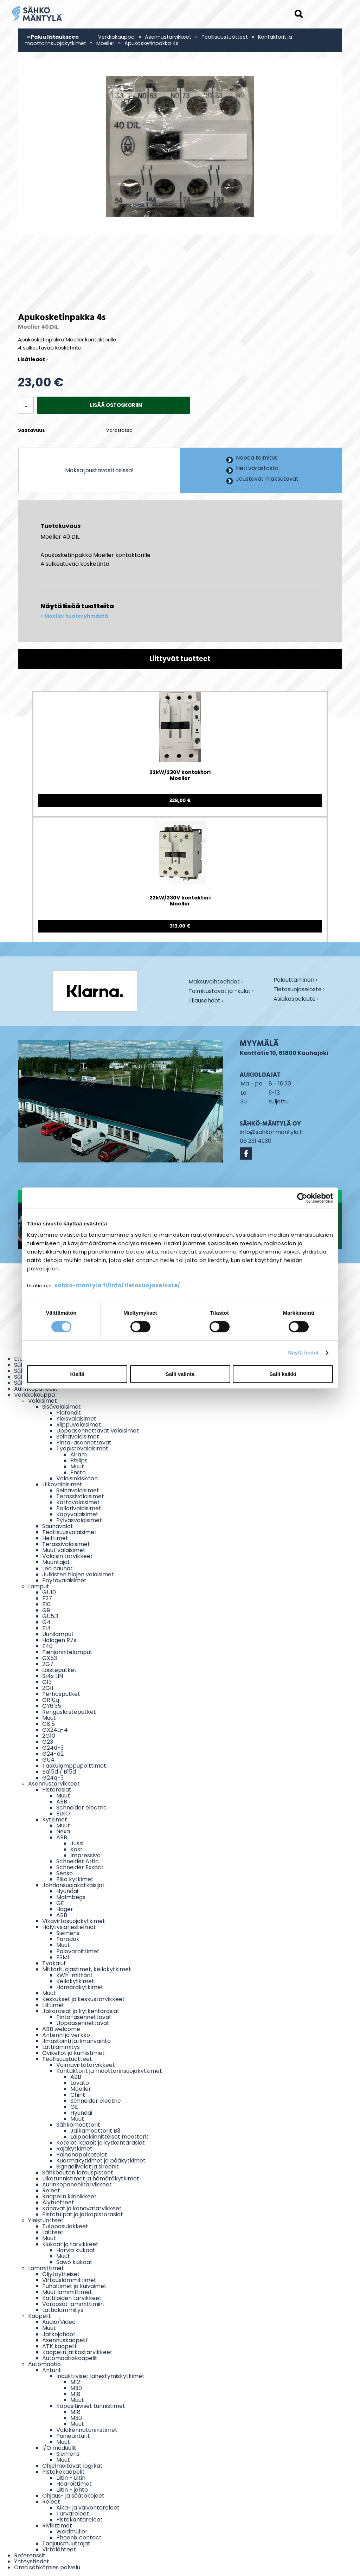 The image size is (360, 2576). Describe the element at coordinates (75, 1981) in the screenshot. I see `Kellokytkimet` at that location.